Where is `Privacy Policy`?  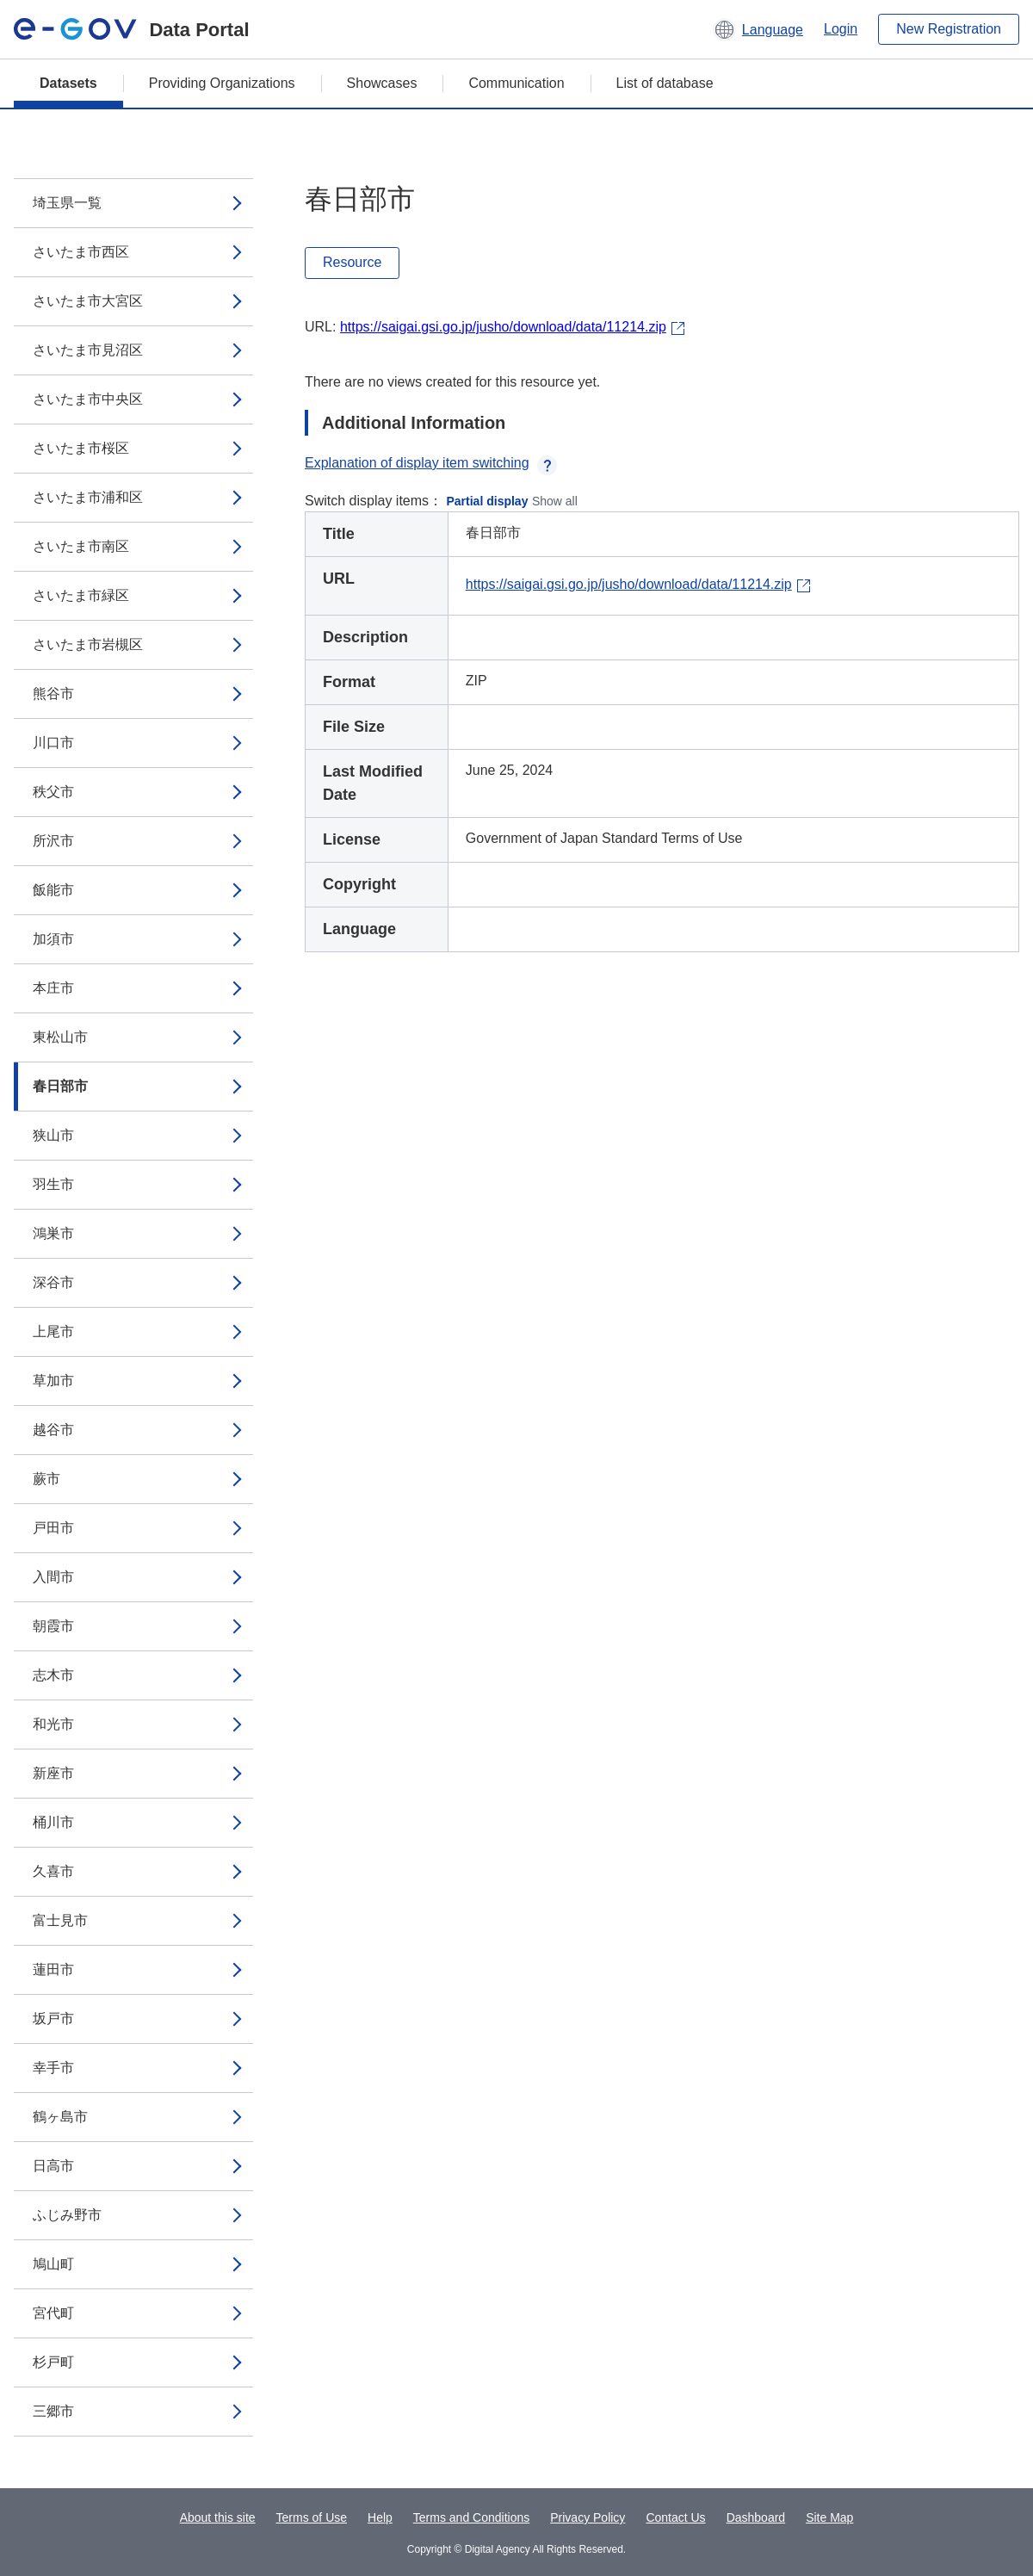
Privacy Policy is located at coordinates (587, 2517).